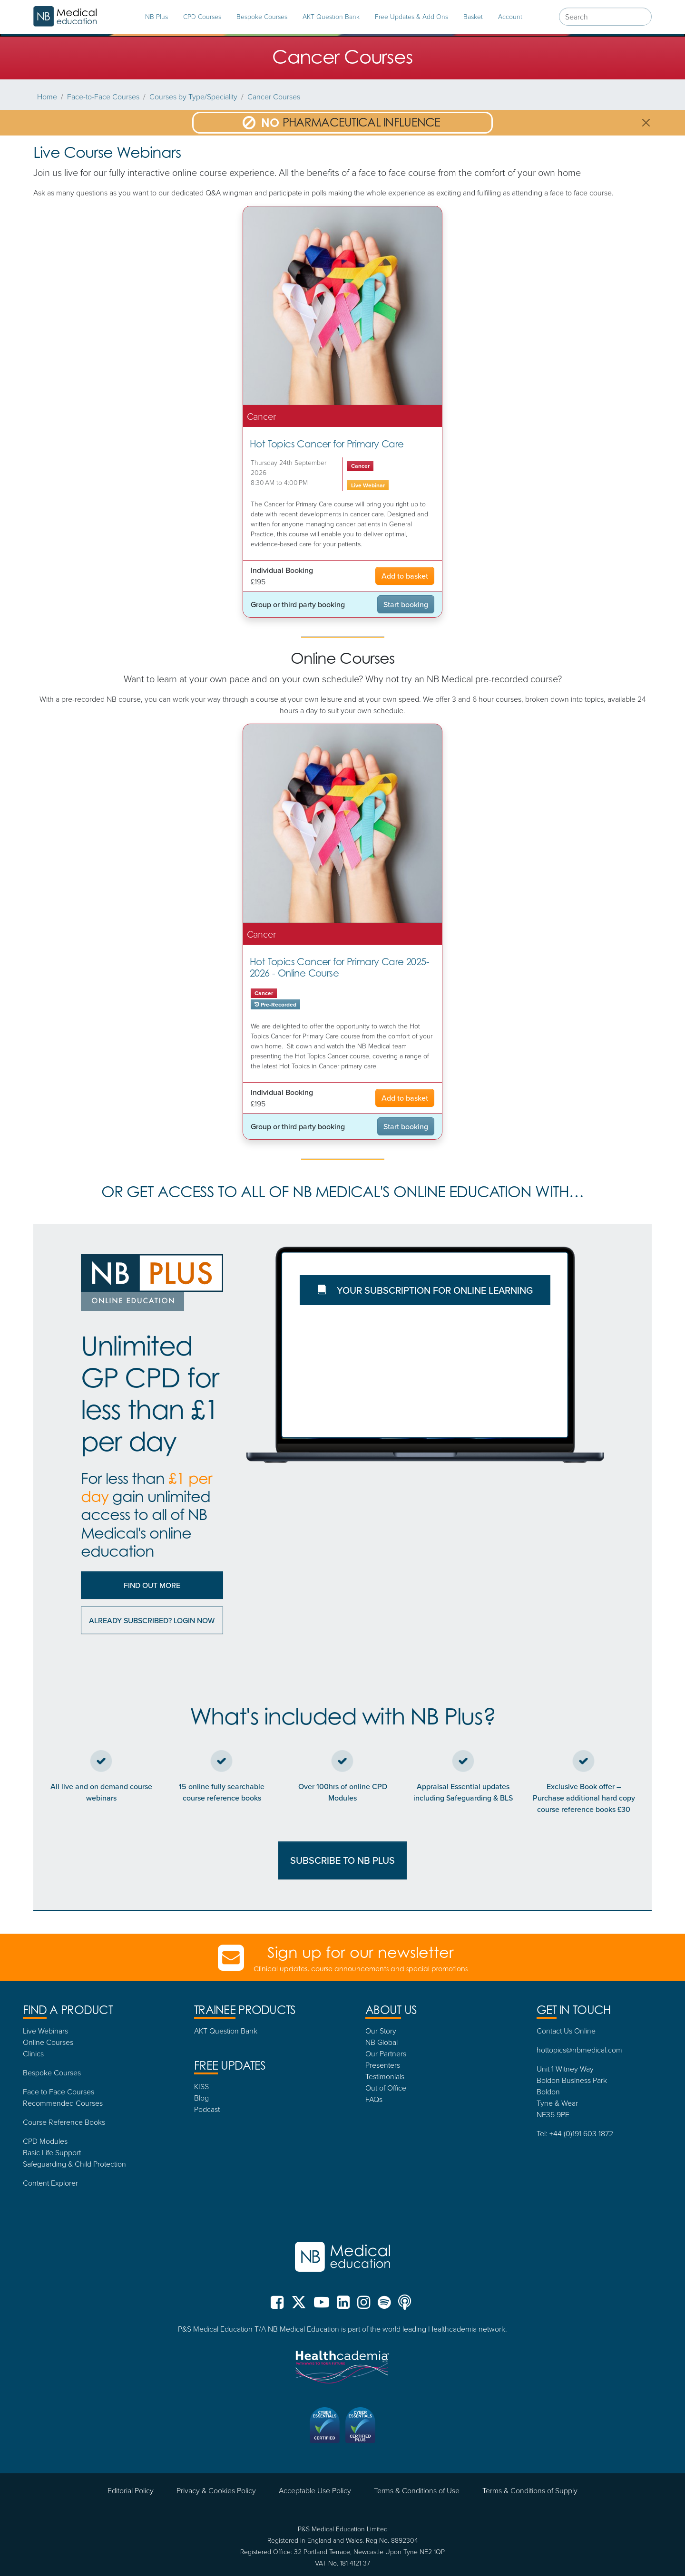 The image size is (685, 2576). Describe the element at coordinates (103, 96) in the screenshot. I see `Face-to-Face Courses` at that location.